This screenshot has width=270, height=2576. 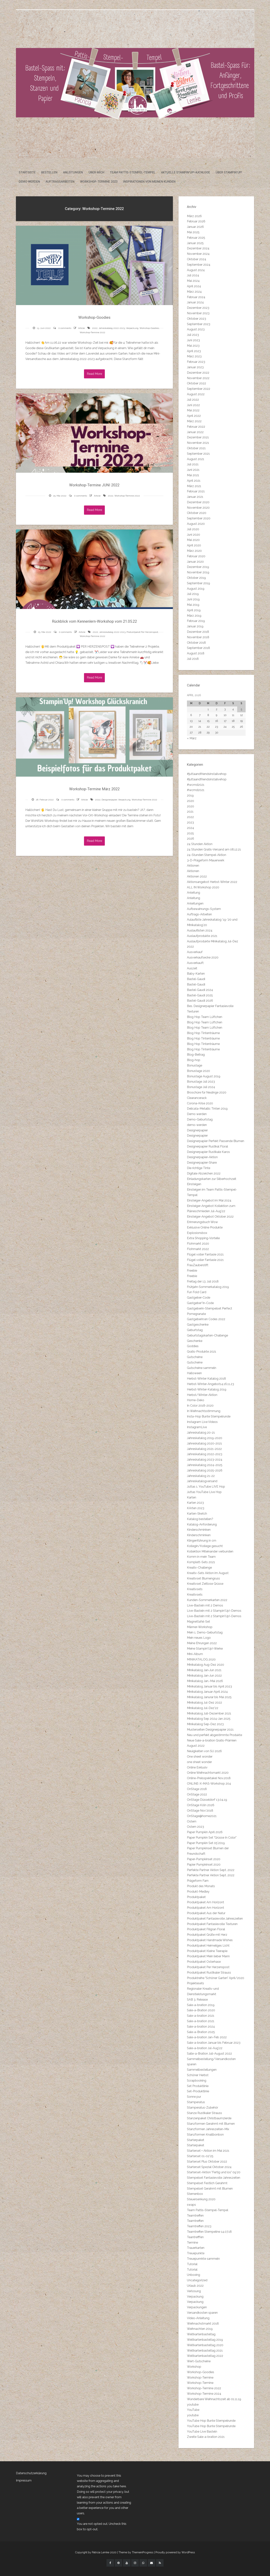 I want to click on Juli 2022, so click(x=193, y=399).